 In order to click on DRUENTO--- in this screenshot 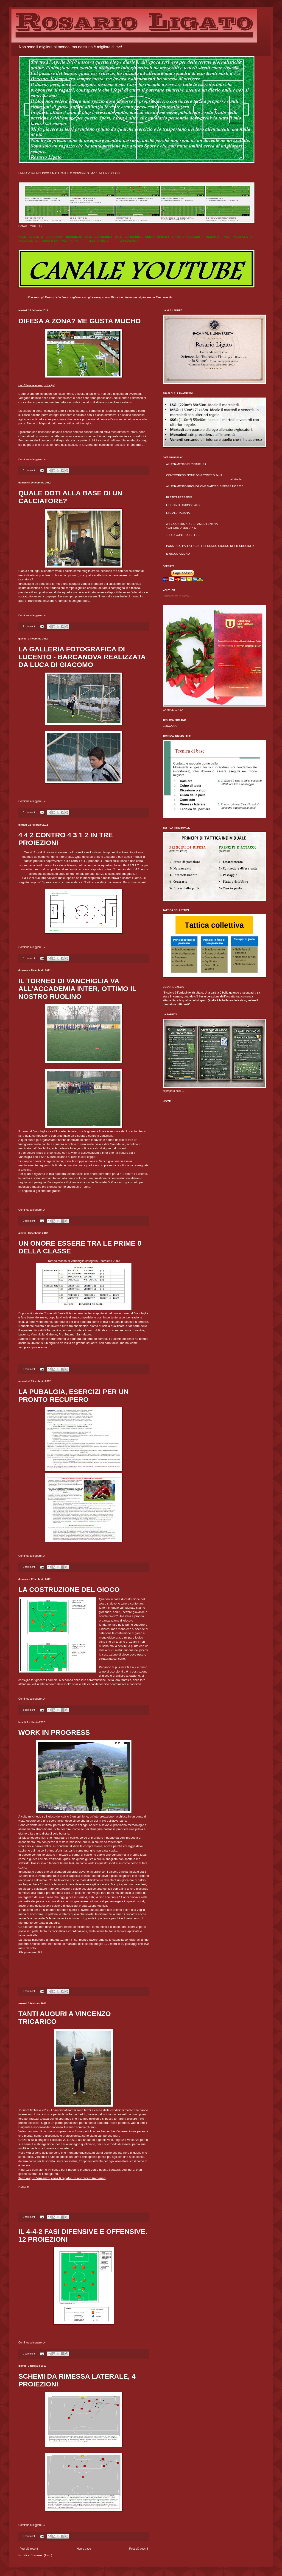, I will do `click(37, 237)`.